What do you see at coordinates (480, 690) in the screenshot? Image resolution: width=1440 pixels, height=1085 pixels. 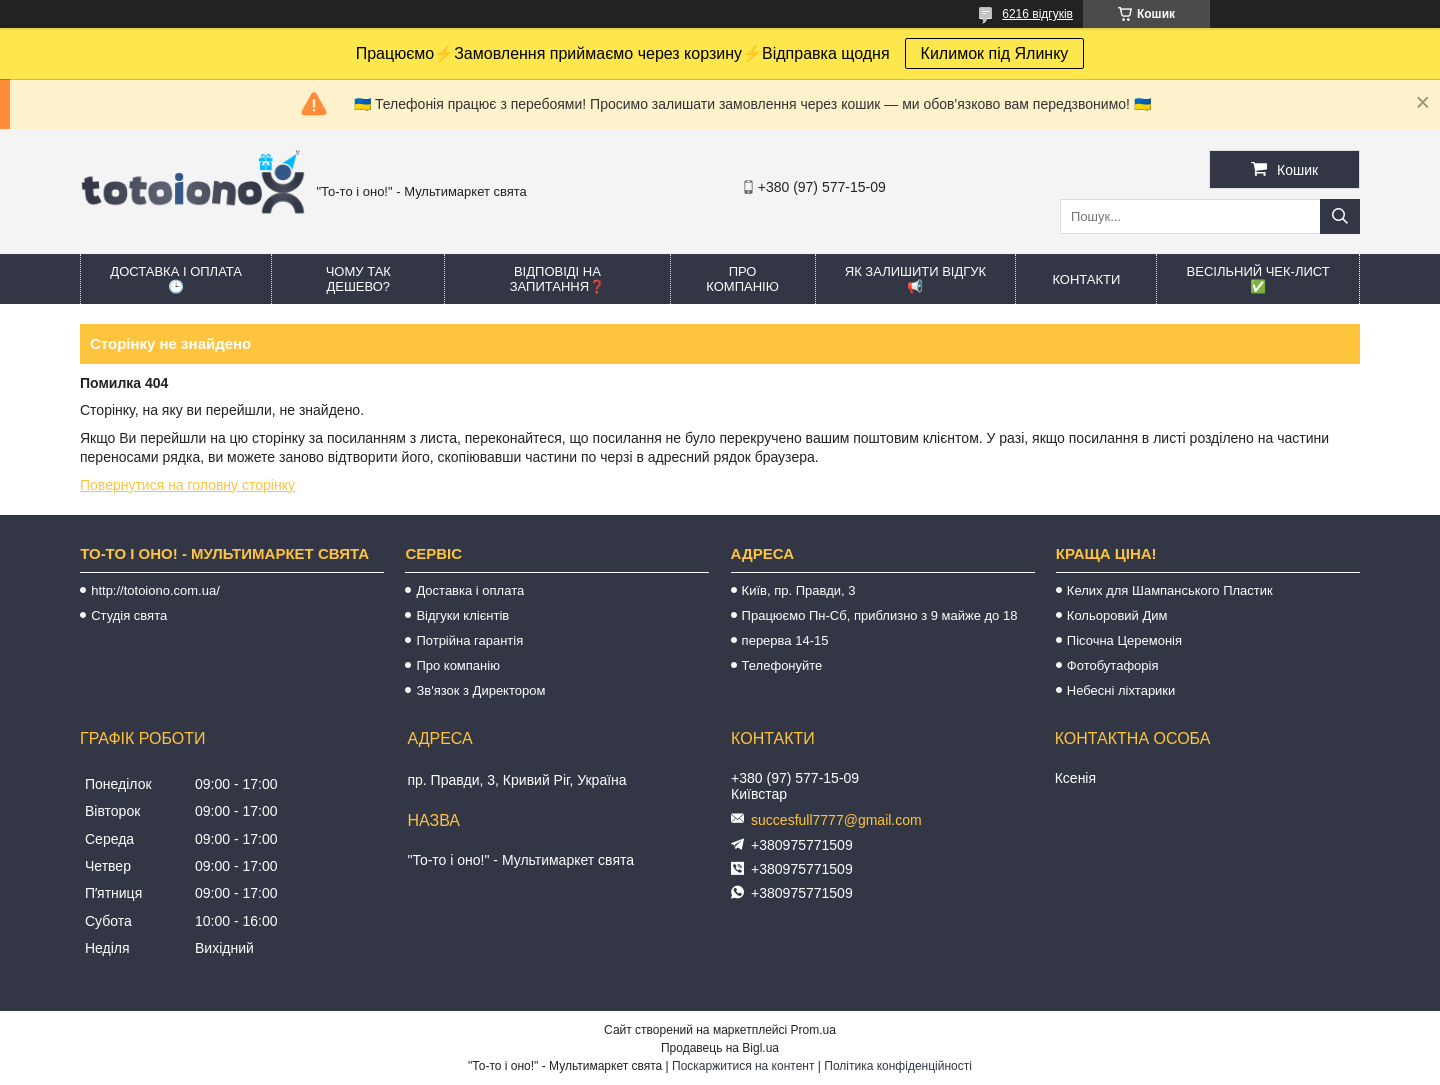 I see `Зв'язок з Директором` at bounding box center [480, 690].